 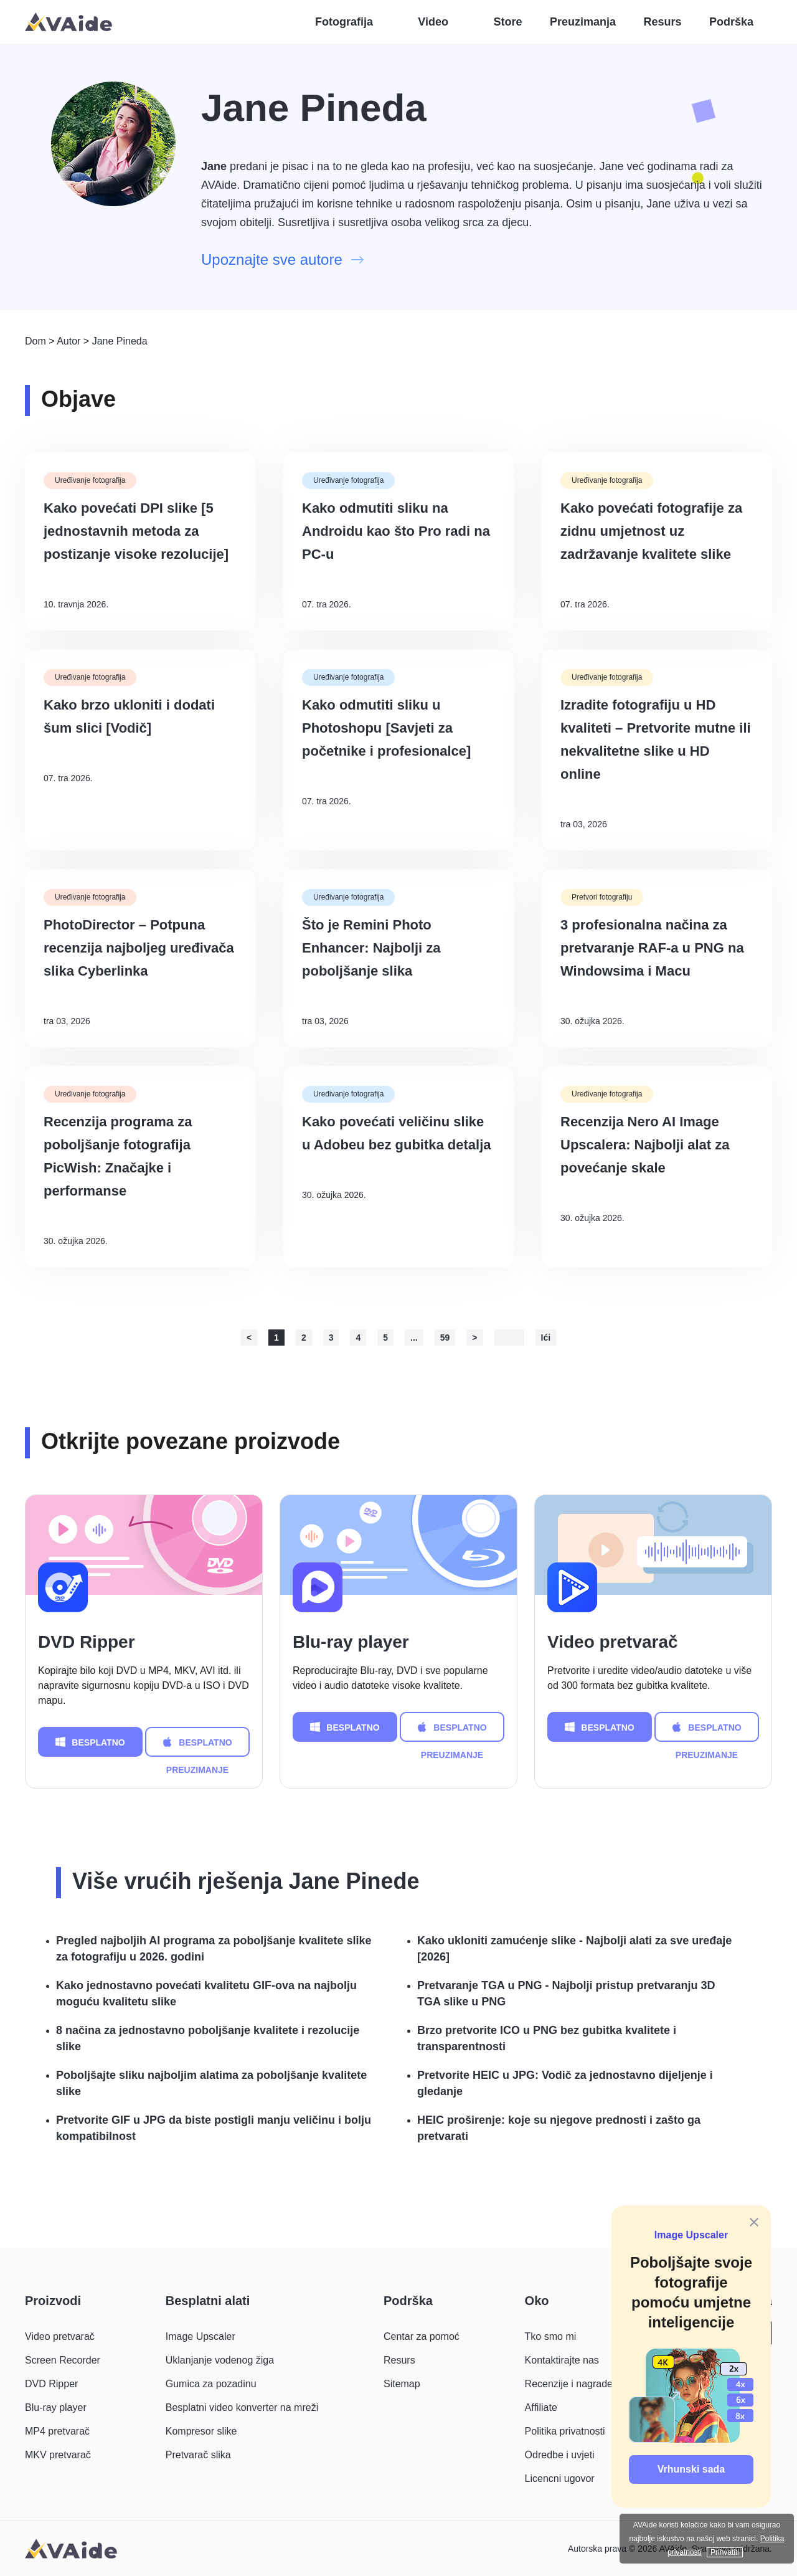 I want to click on Kako povećati DPI slike [5 jednostavnih metoda za postizanje visoke rezolucije], so click(x=136, y=531).